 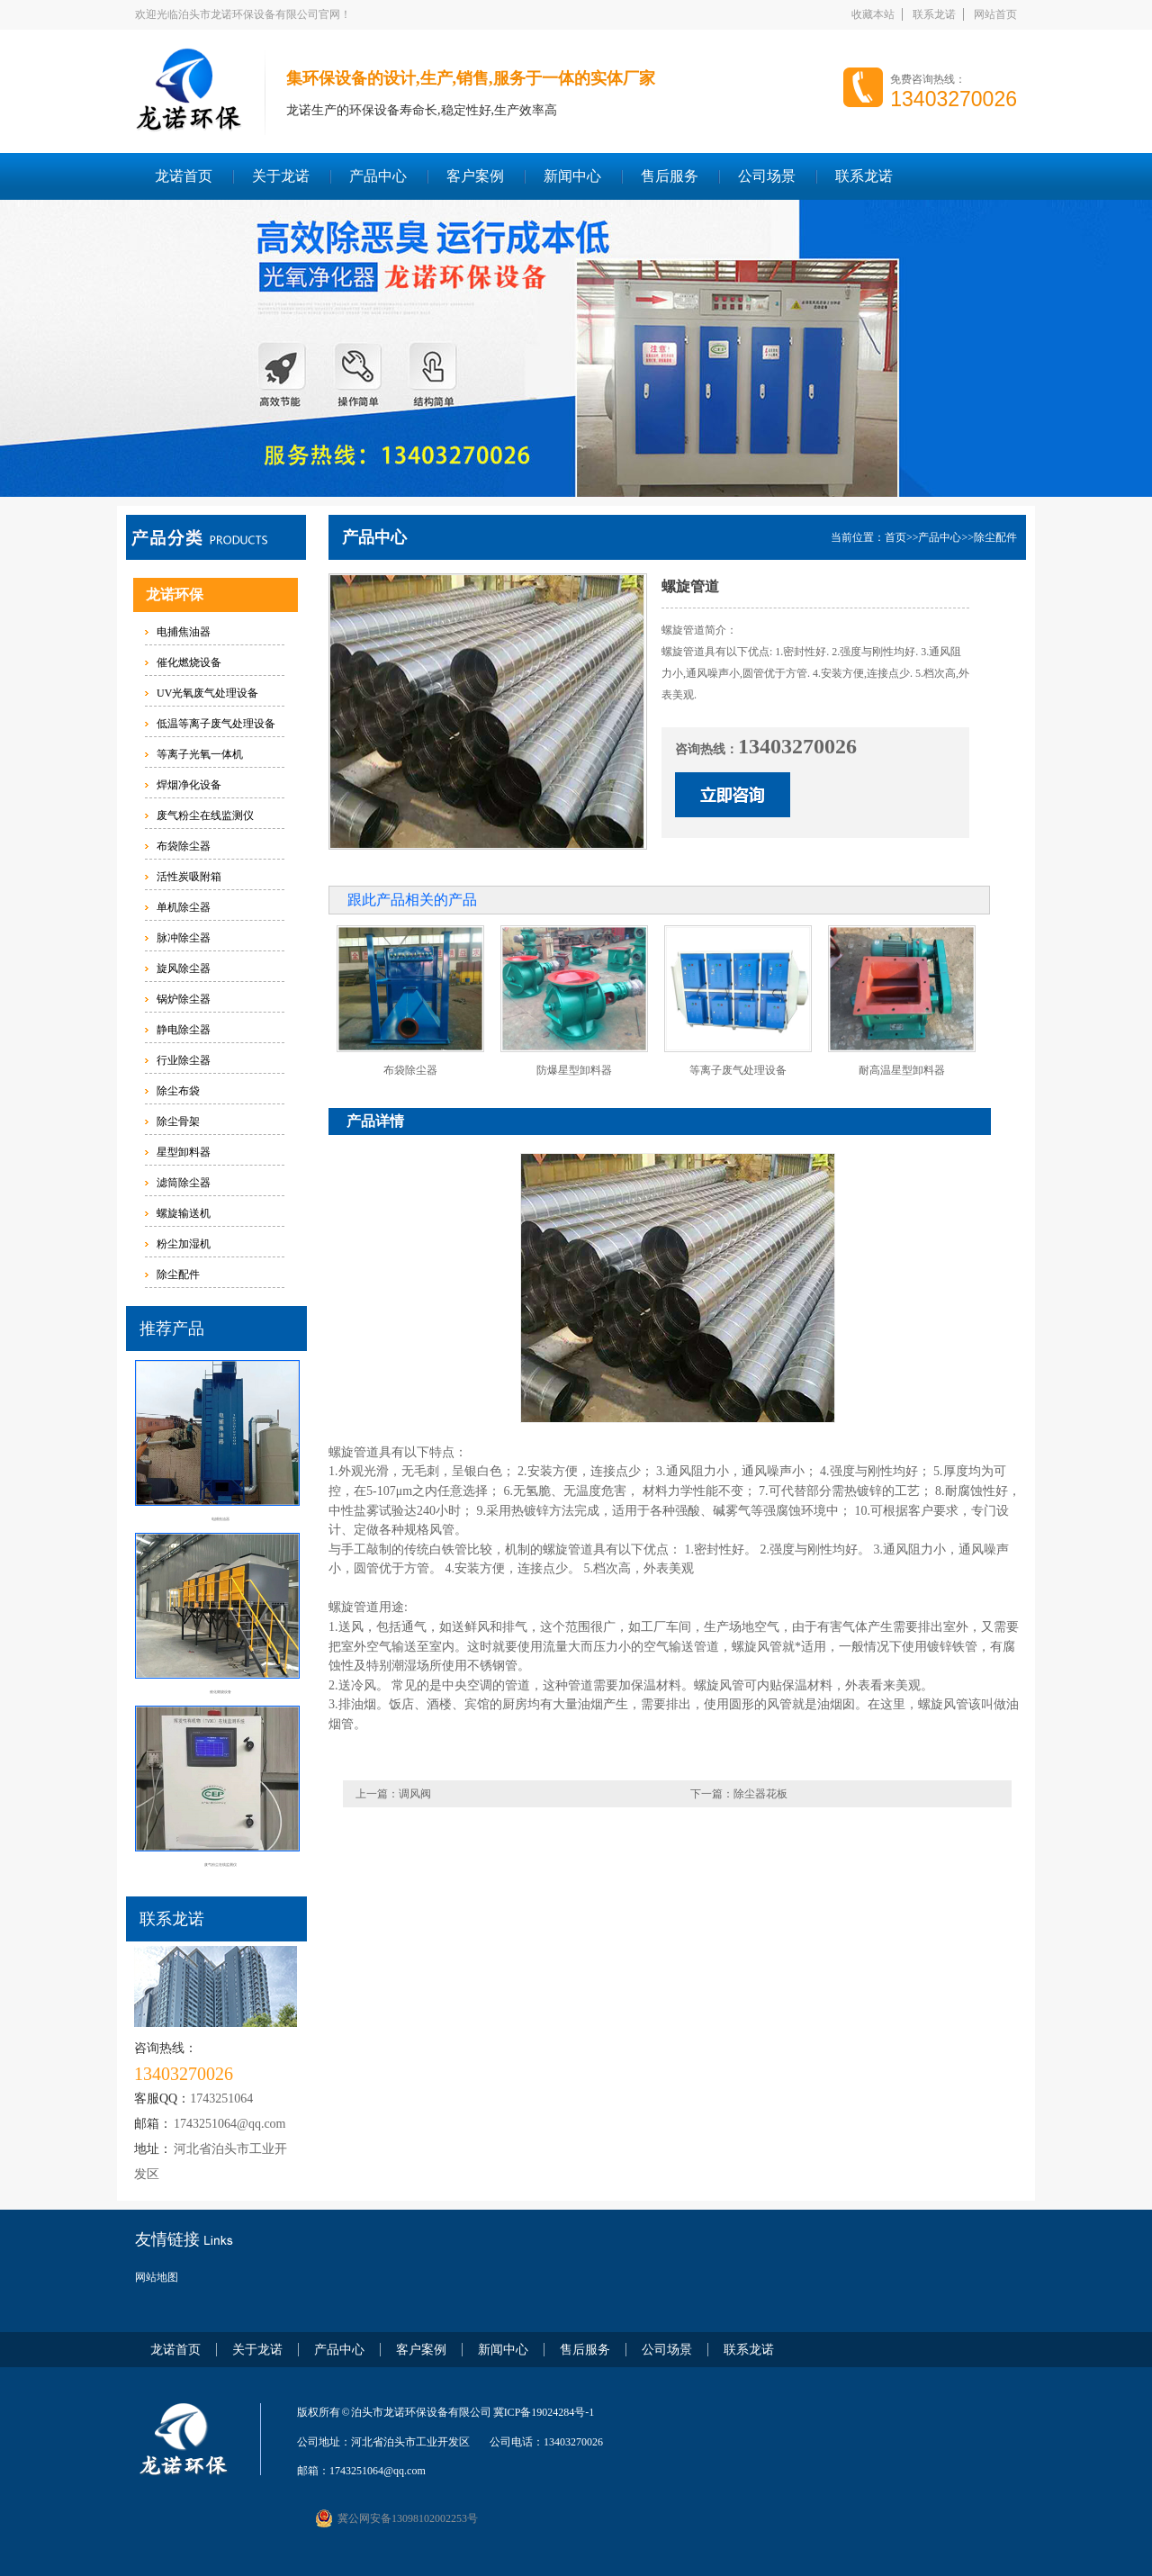 What do you see at coordinates (205, 815) in the screenshot?
I see `废气粉尘在线监测仪` at bounding box center [205, 815].